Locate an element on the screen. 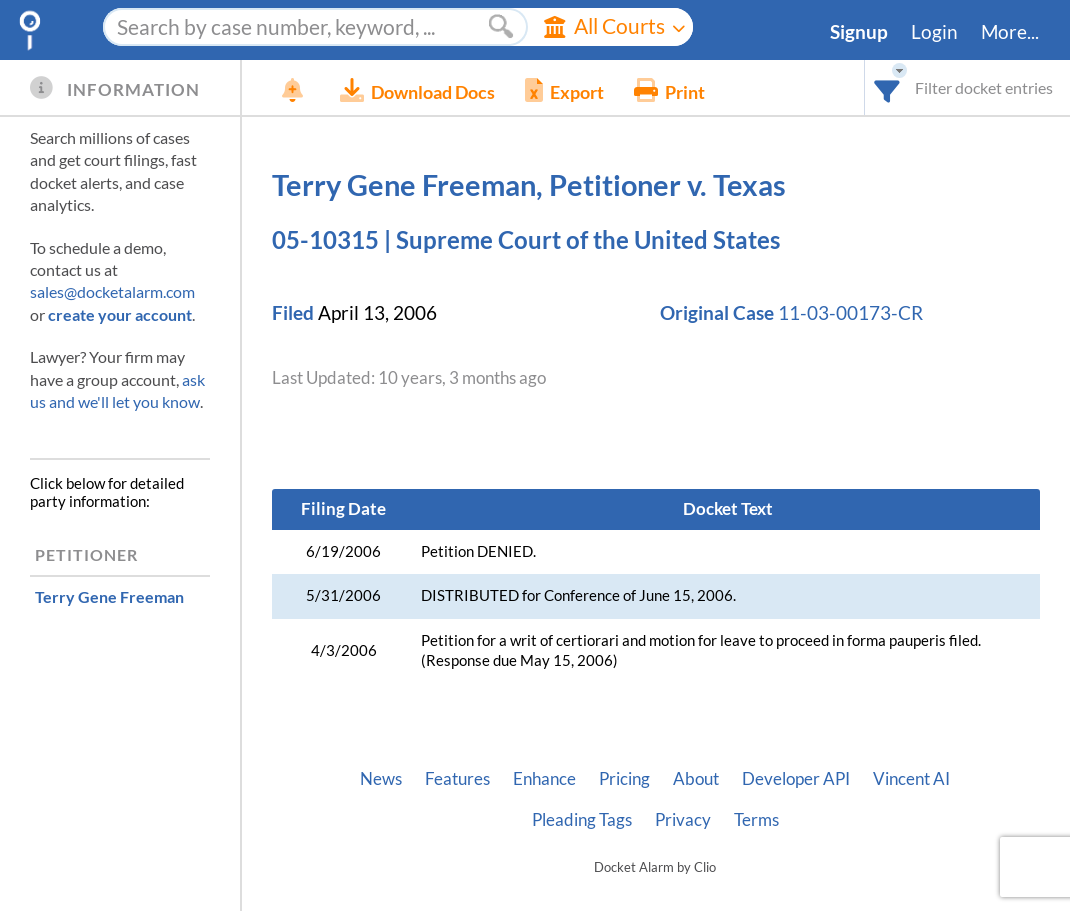 The height and width of the screenshot is (911, 1070). Login is located at coordinates (934, 32).